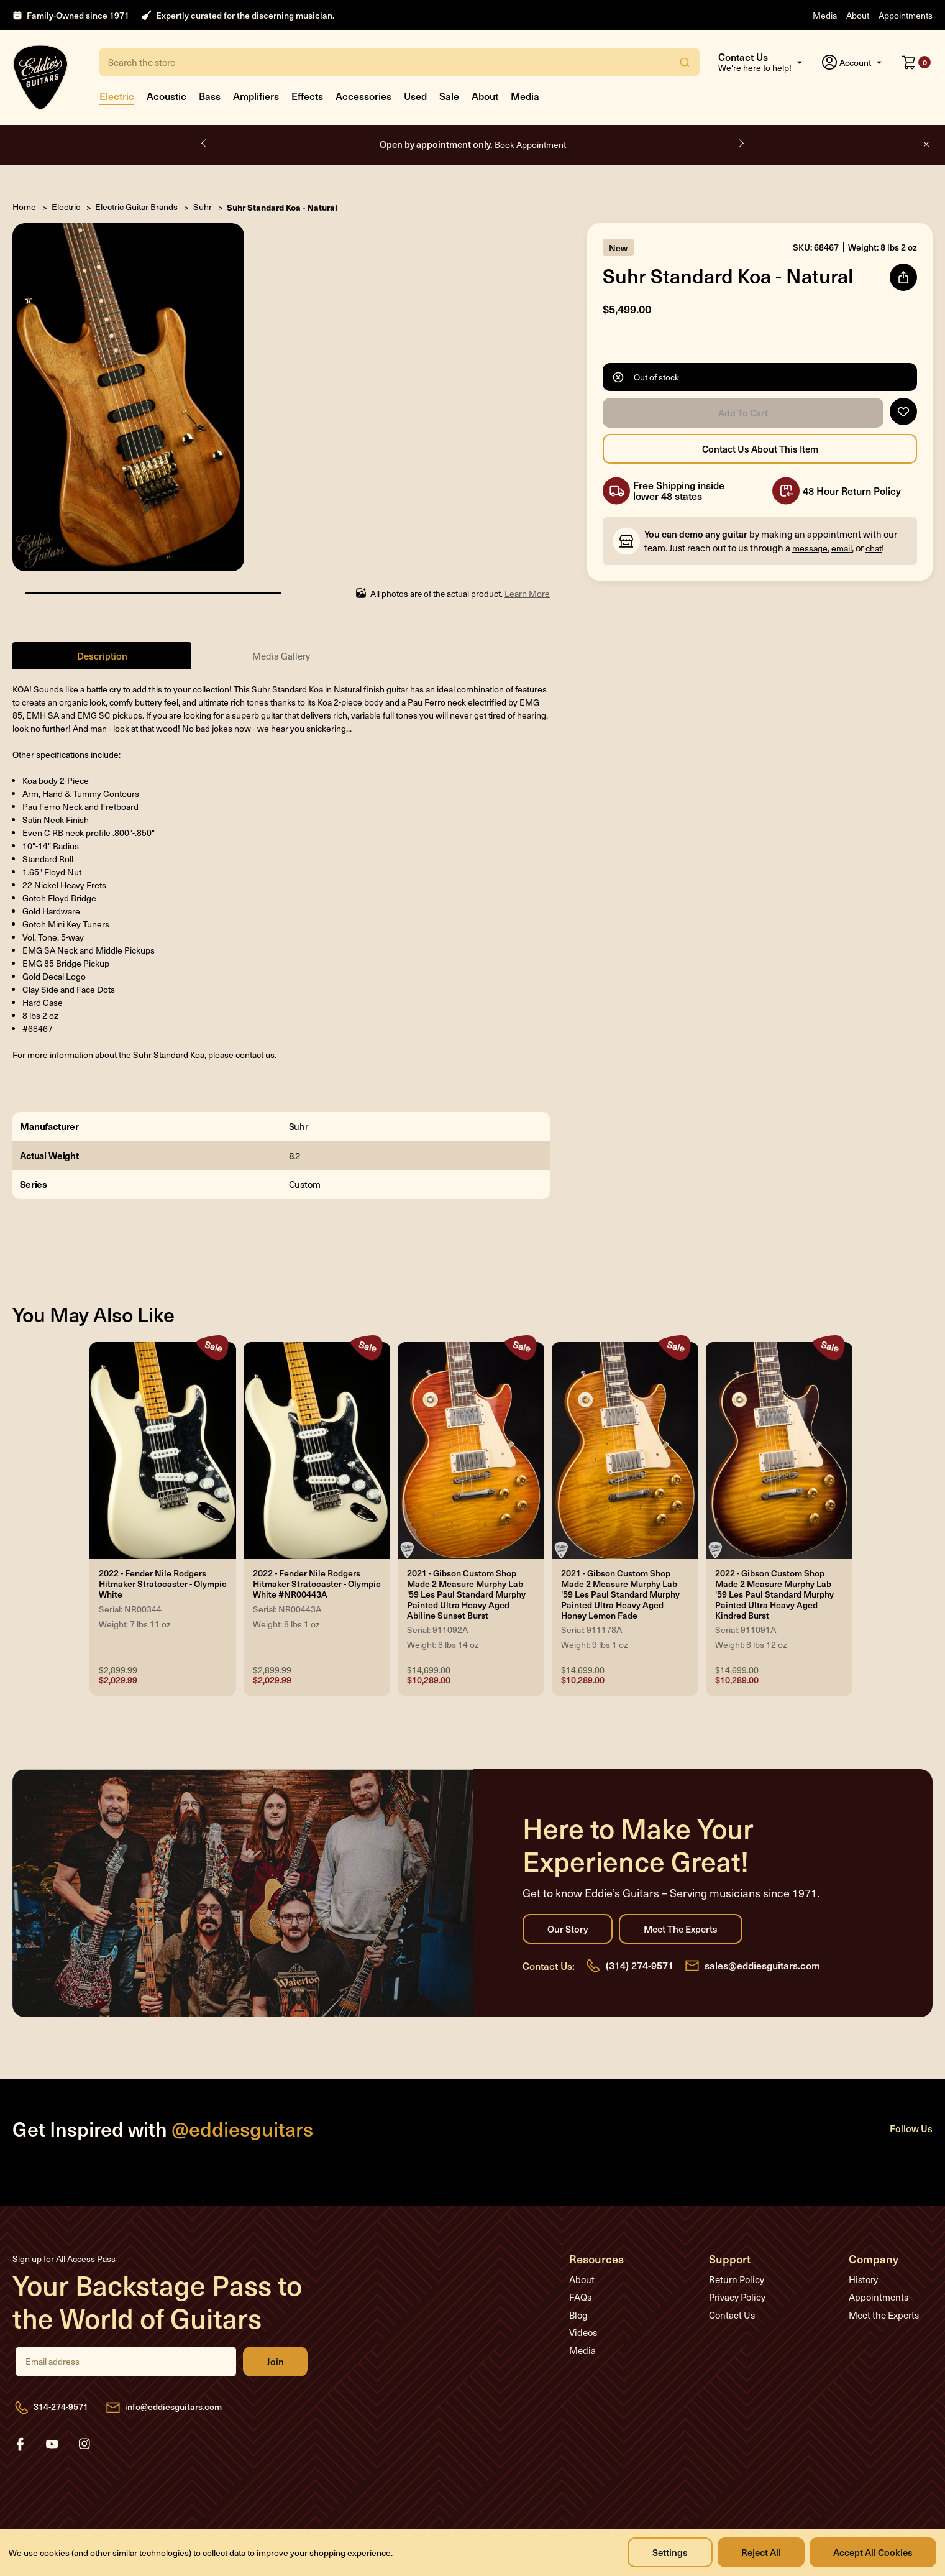  What do you see at coordinates (916, 62) in the screenshot?
I see `[Cart with 0 items]` at bounding box center [916, 62].